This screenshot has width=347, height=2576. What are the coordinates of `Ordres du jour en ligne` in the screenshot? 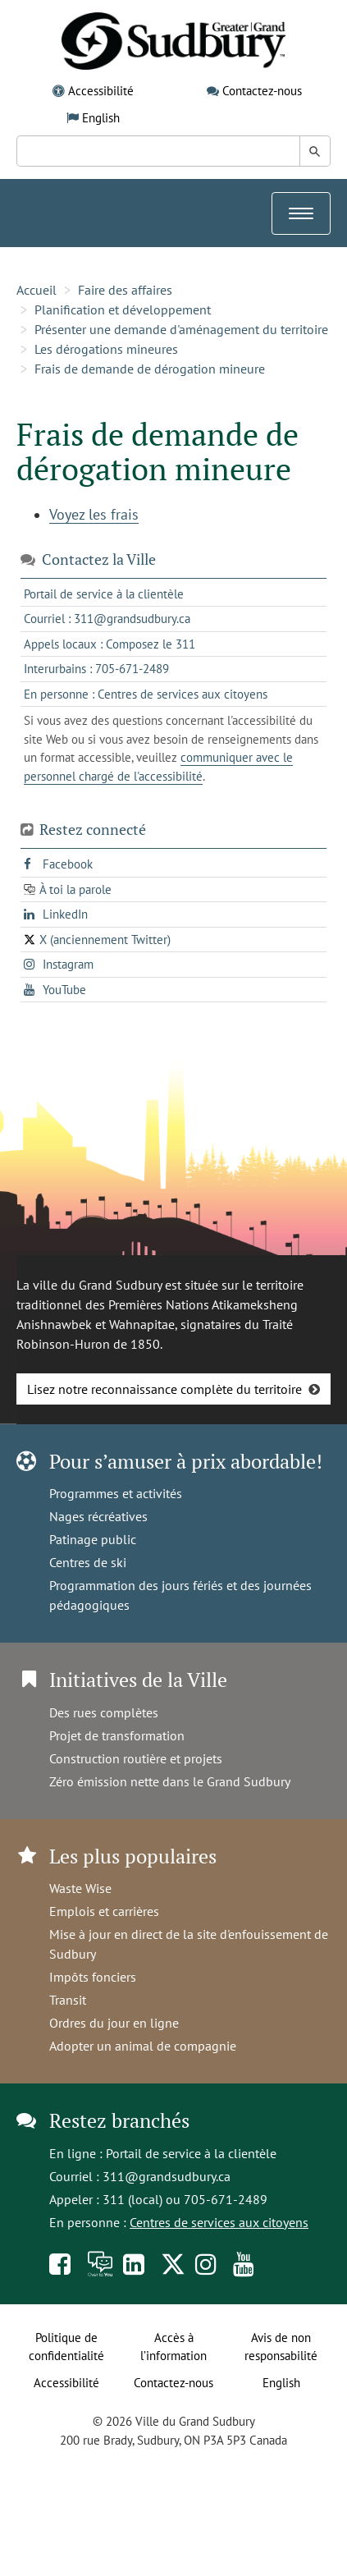 It's located at (114, 2023).